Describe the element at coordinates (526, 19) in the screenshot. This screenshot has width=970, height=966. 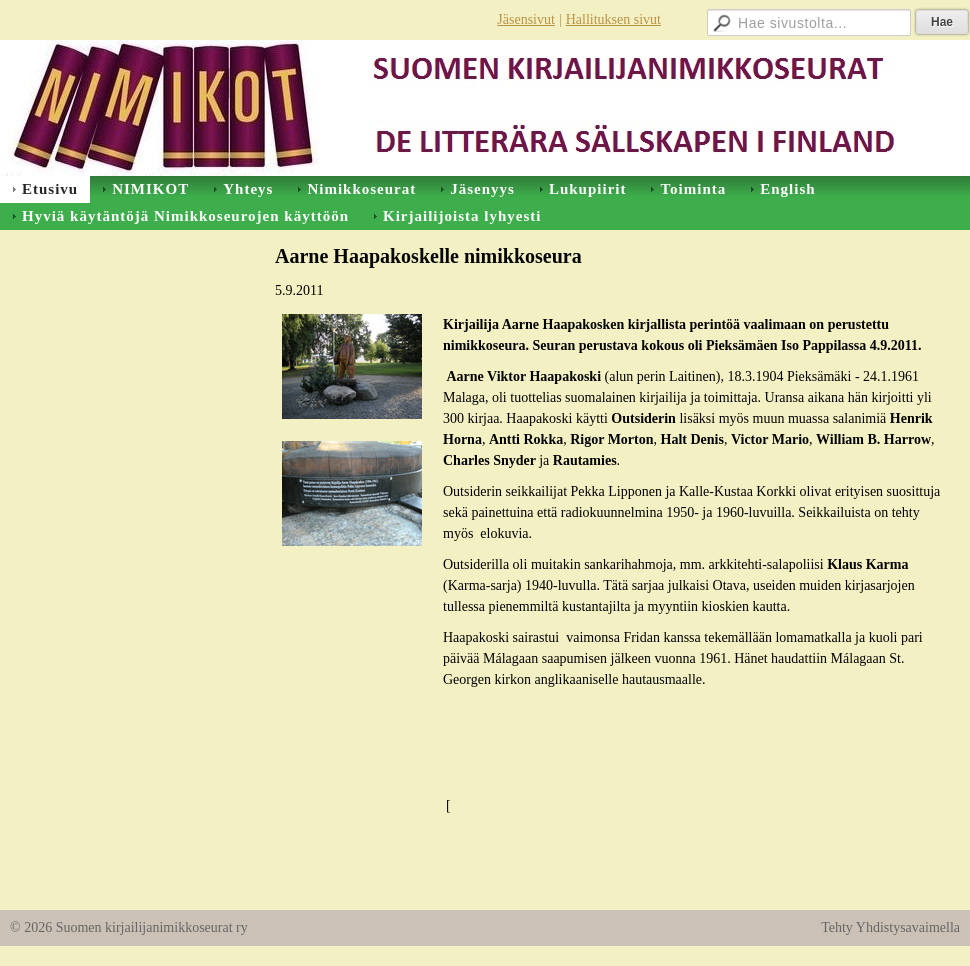
I see `Jäsensivut` at that location.